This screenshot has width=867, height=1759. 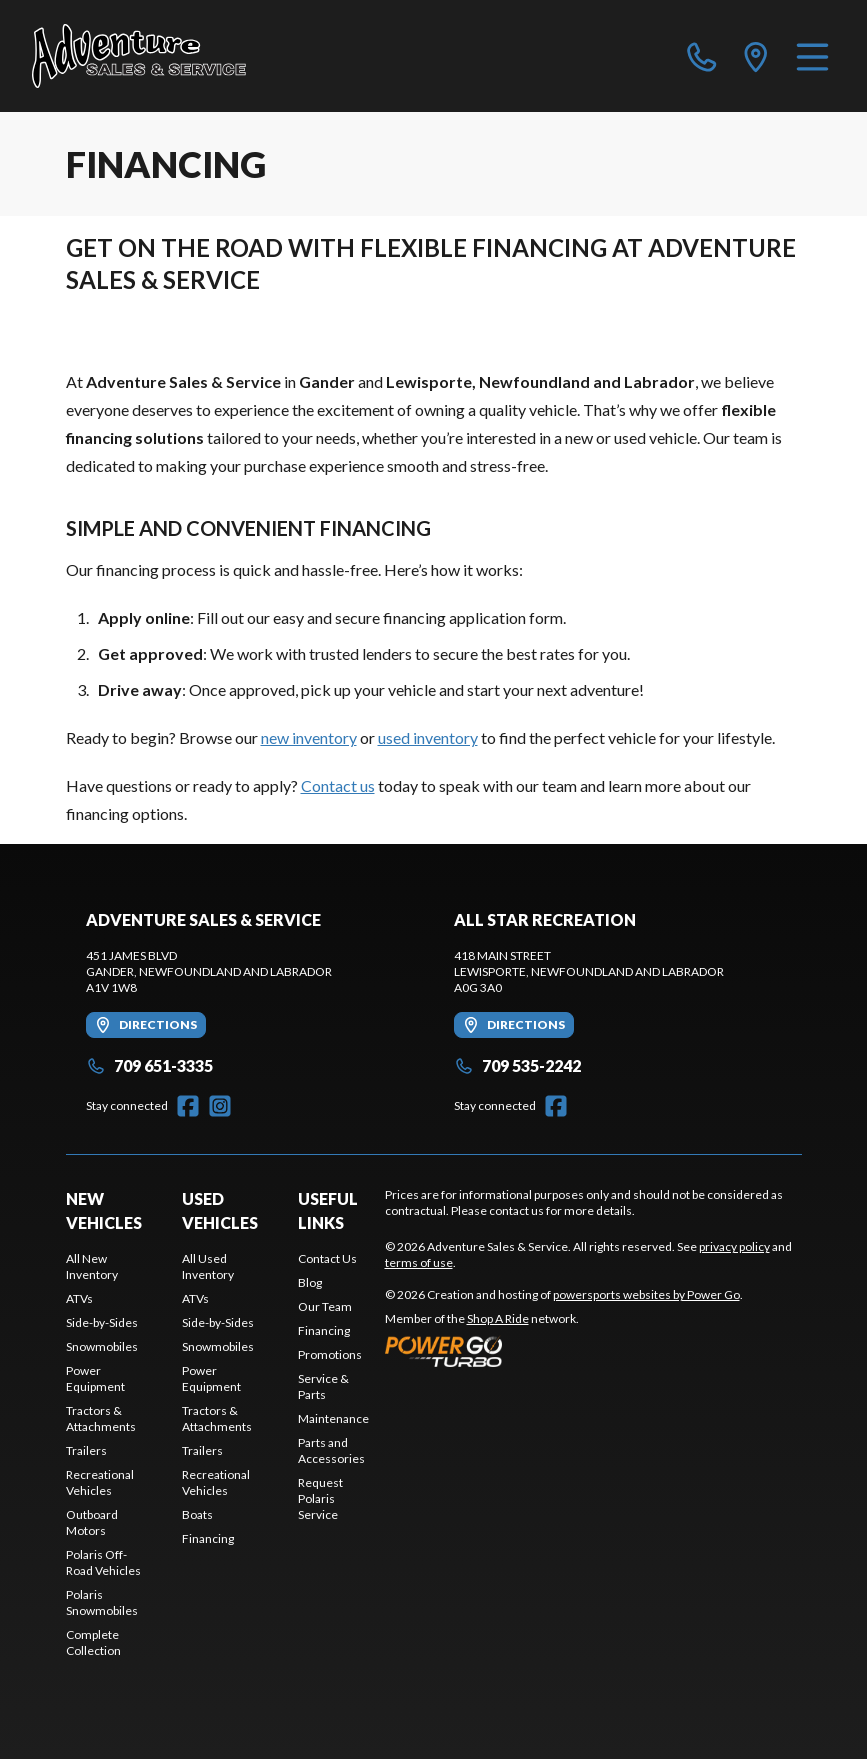 I want to click on Tractors & Attachments, so click(x=101, y=1418).